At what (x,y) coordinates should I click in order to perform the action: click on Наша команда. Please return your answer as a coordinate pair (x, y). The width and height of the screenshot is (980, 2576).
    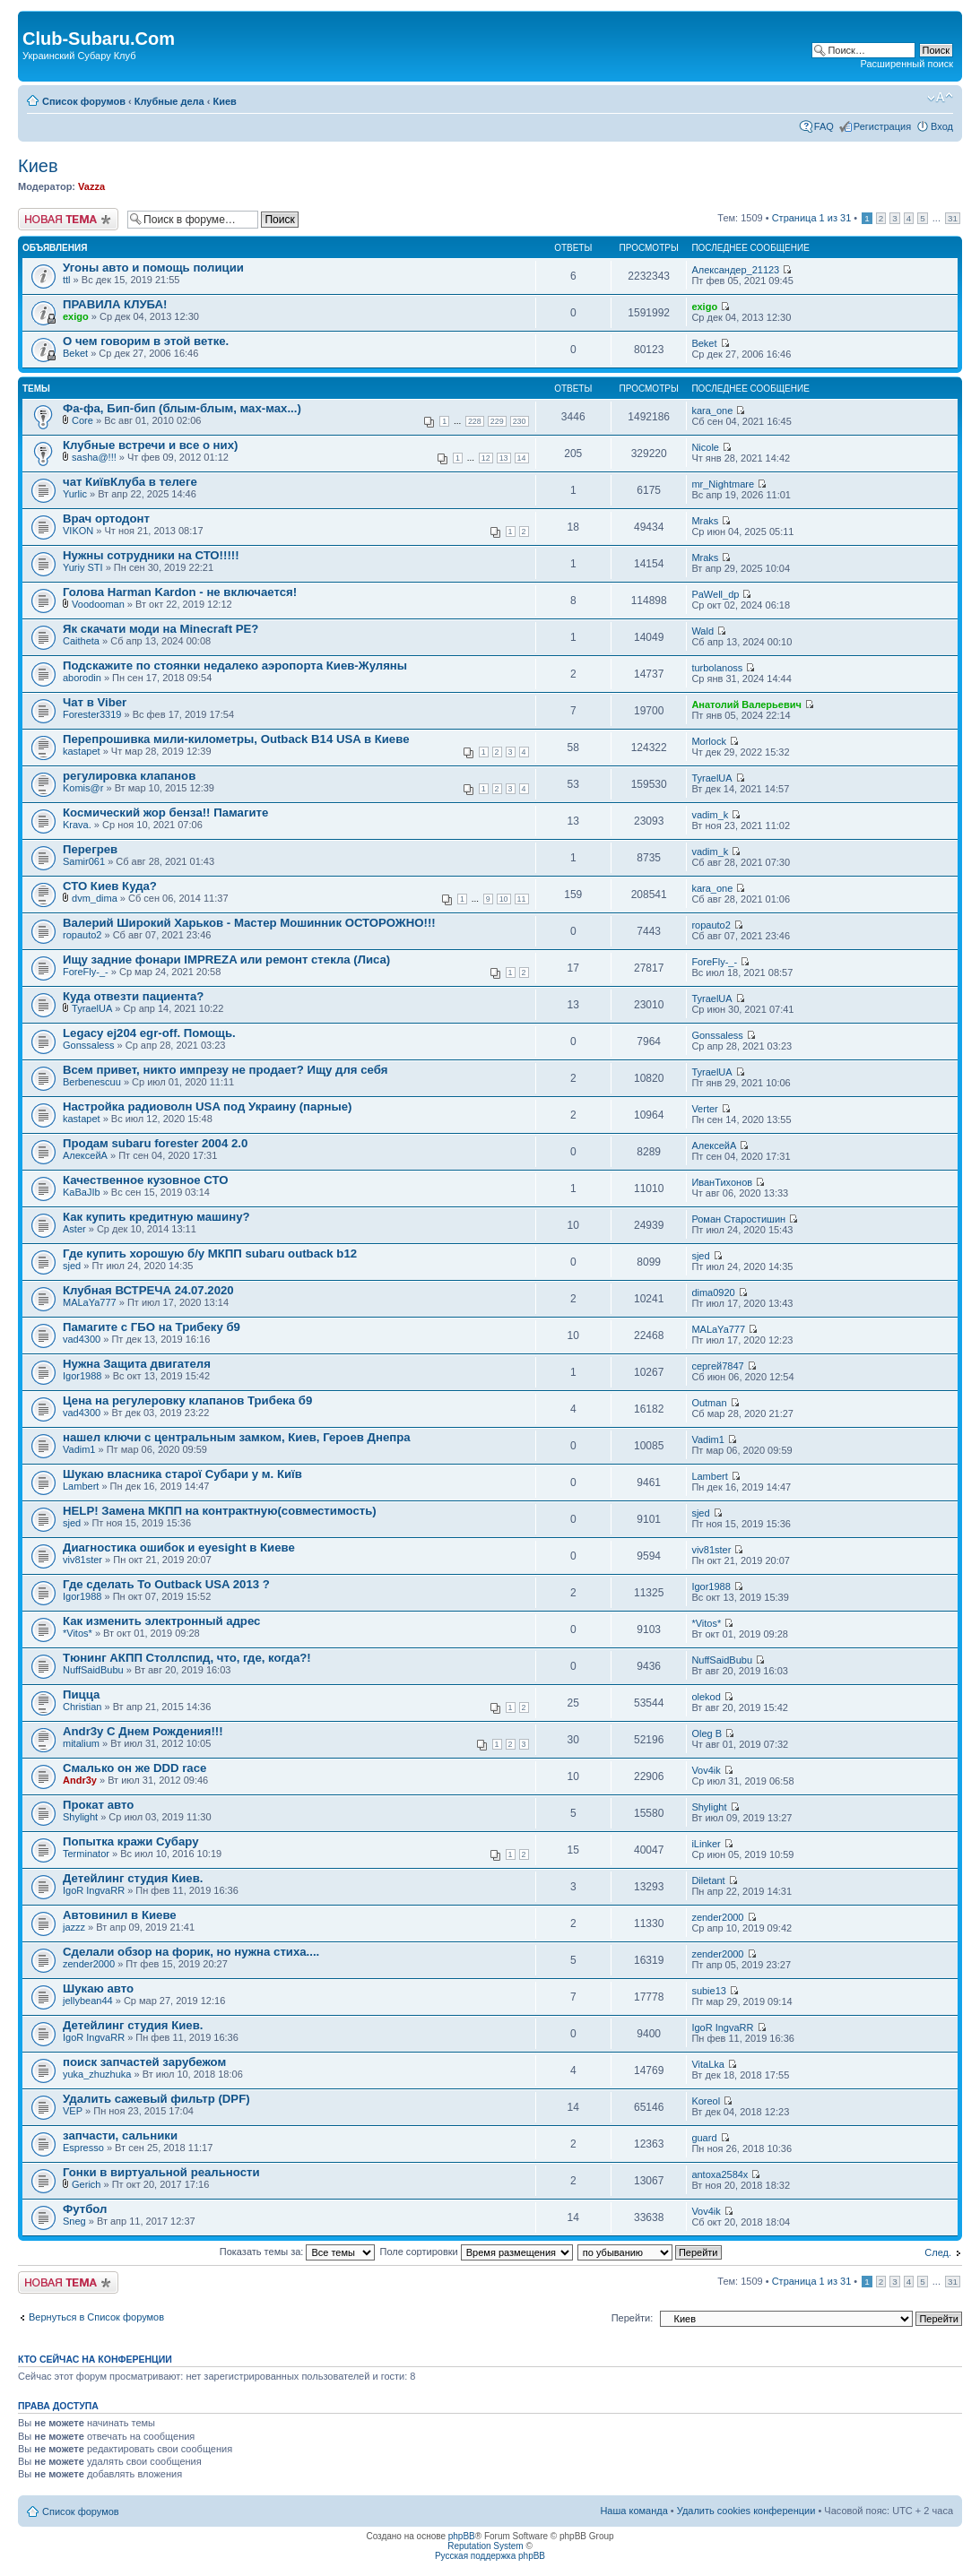
    Looking at the image, I should click on (633, 2510).